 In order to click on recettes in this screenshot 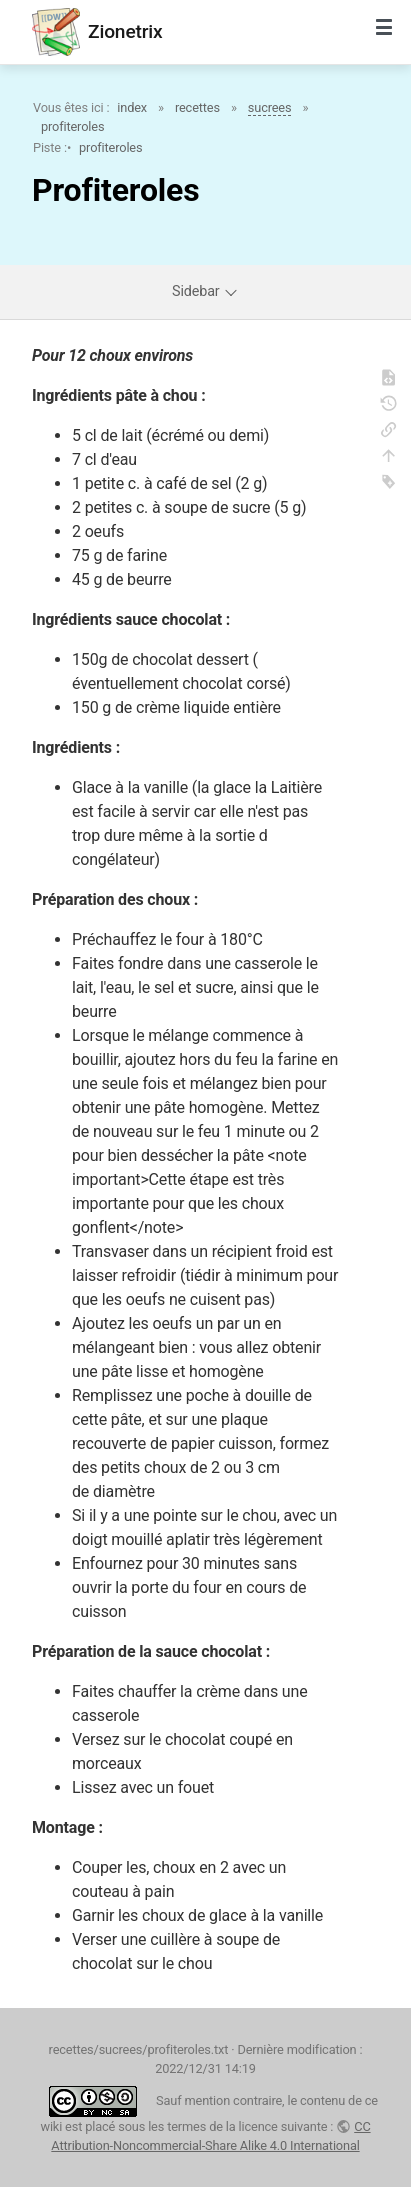, I will do `click(197, 107)`.